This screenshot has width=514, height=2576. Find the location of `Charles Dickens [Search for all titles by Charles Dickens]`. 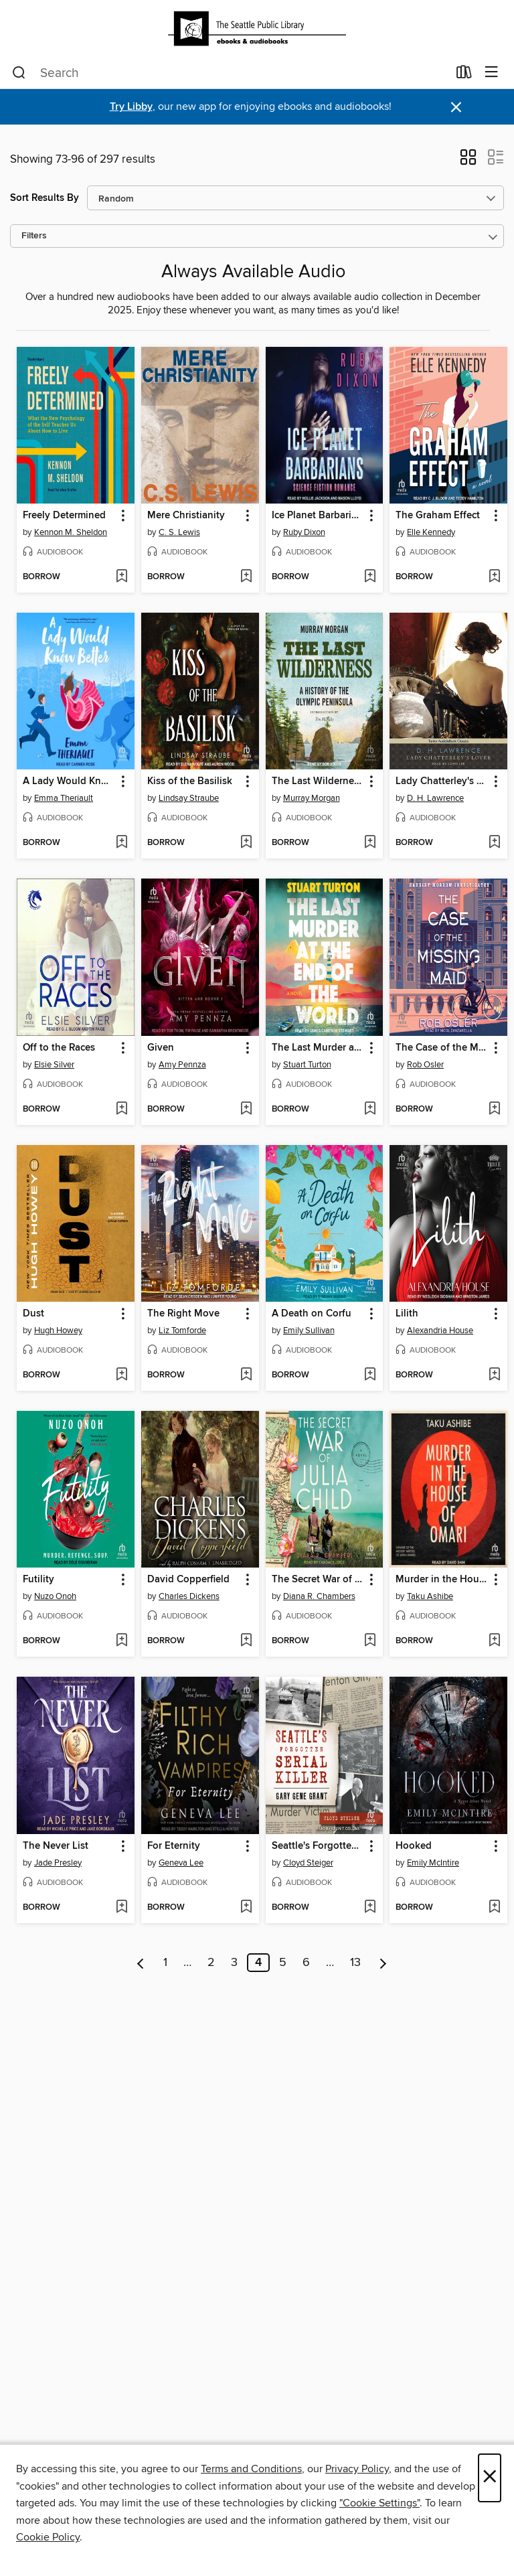

Charles Dickens [Search for all titles by Charles Dickens] is located at coordinates (189, 1596).